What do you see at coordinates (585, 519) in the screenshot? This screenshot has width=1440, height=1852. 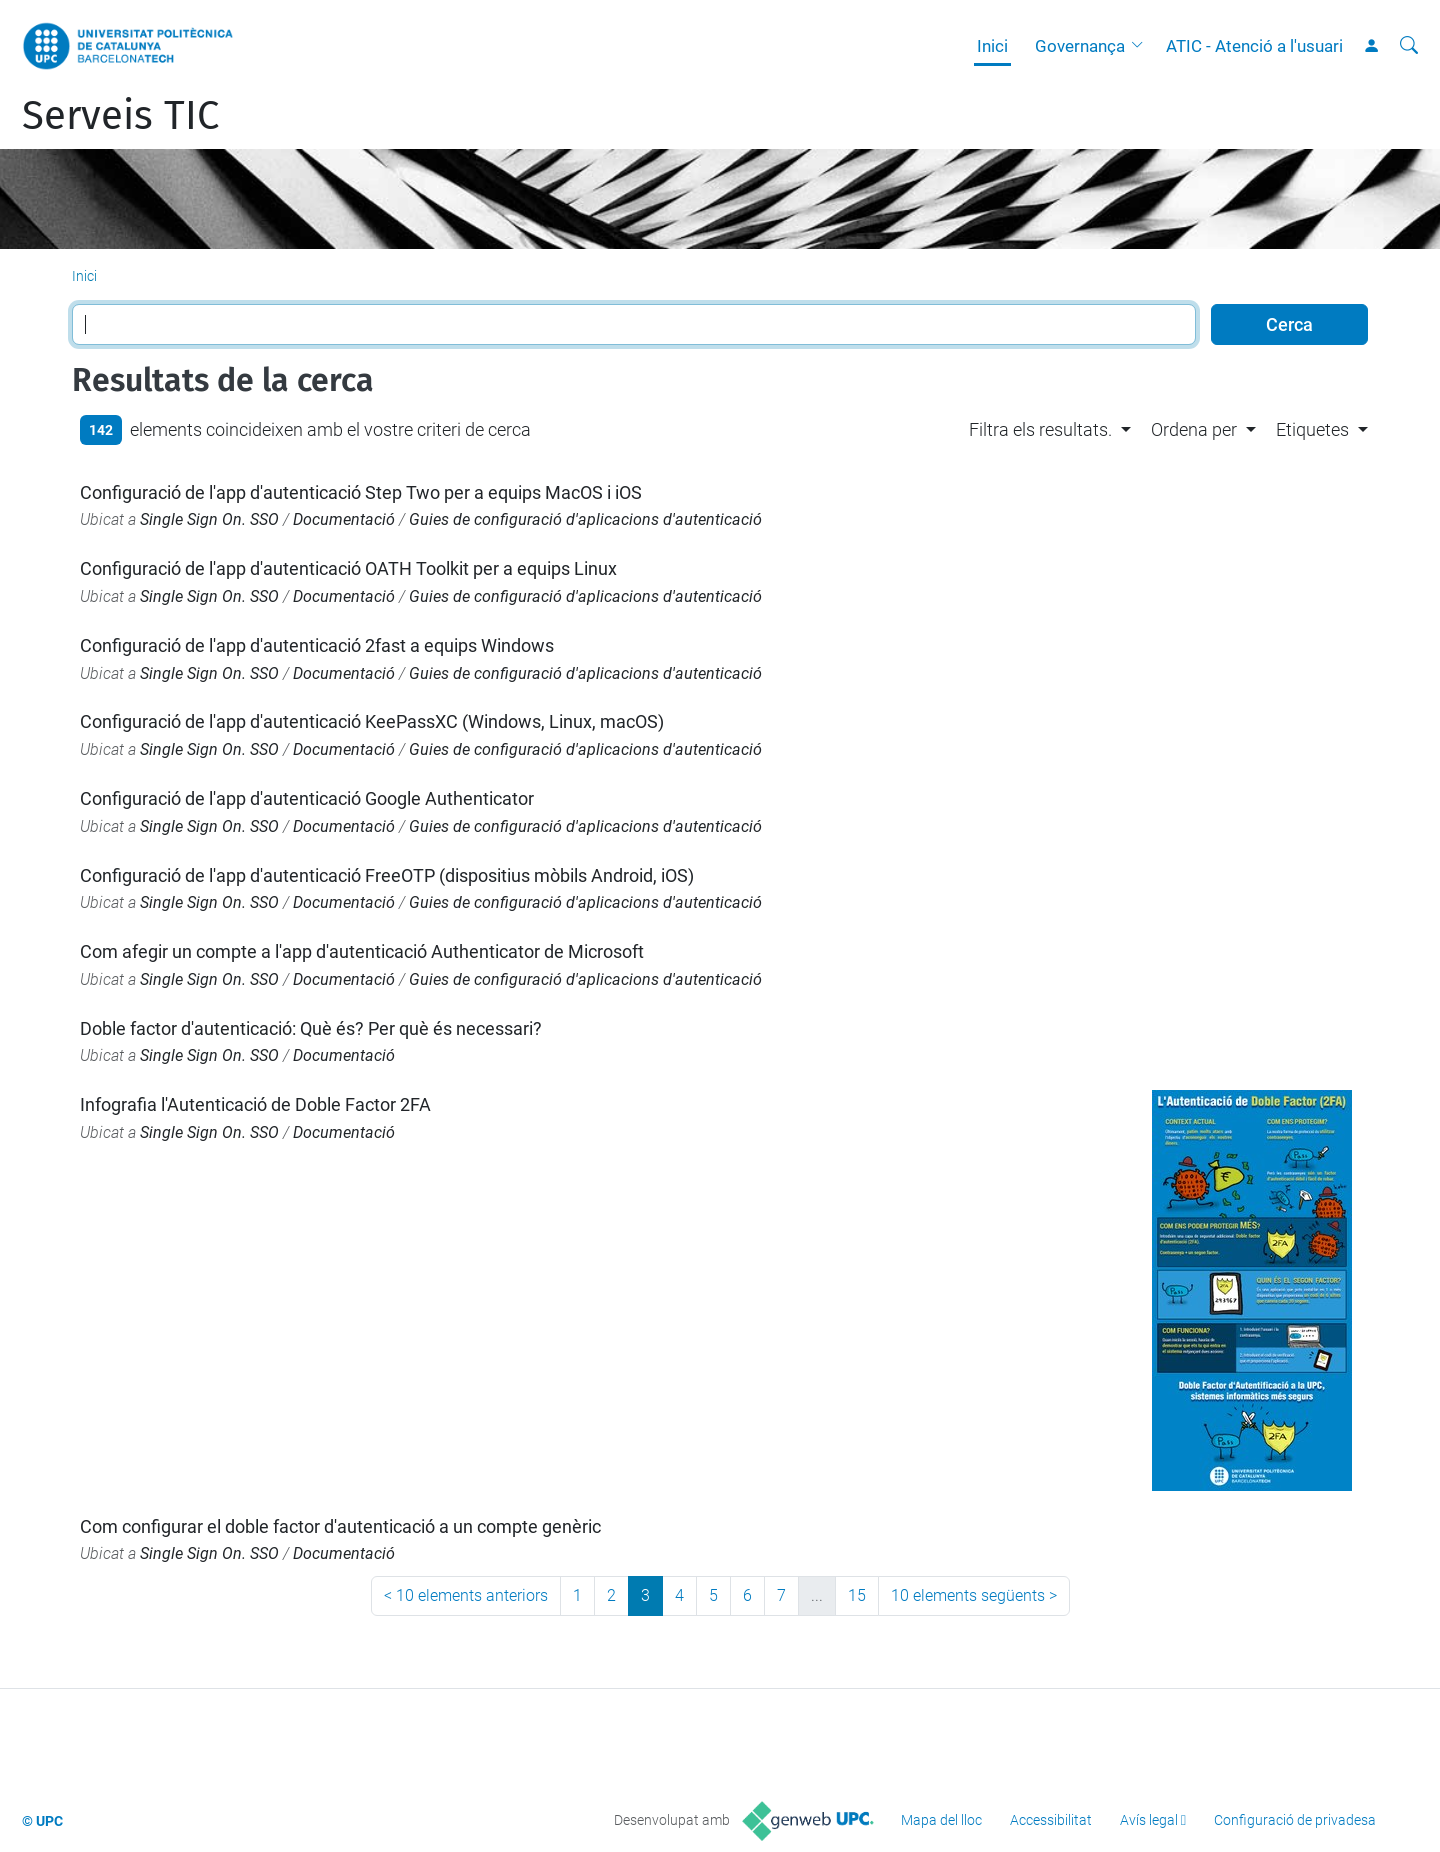 I see `Guies de configuració d'aplicacions d'autenticació` at bounding box center [585, 519].